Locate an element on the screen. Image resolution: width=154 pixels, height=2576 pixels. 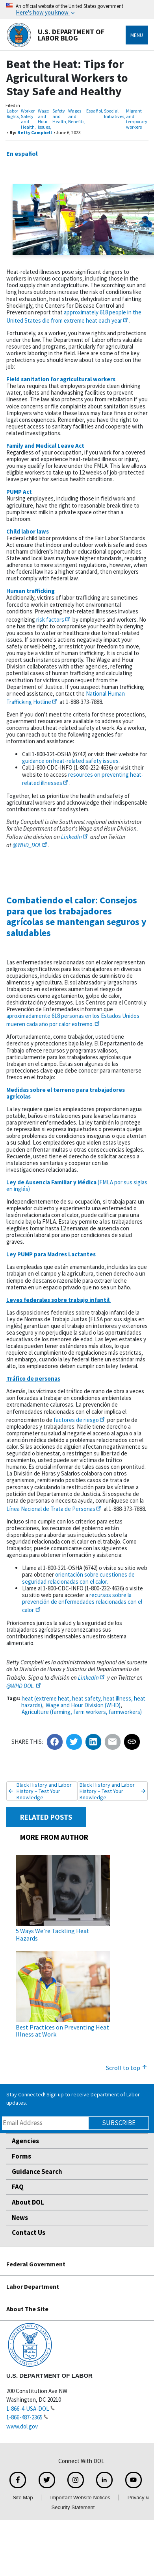
(FMLA por sus siglas en inglés) is located at coordinates (76, 1185).